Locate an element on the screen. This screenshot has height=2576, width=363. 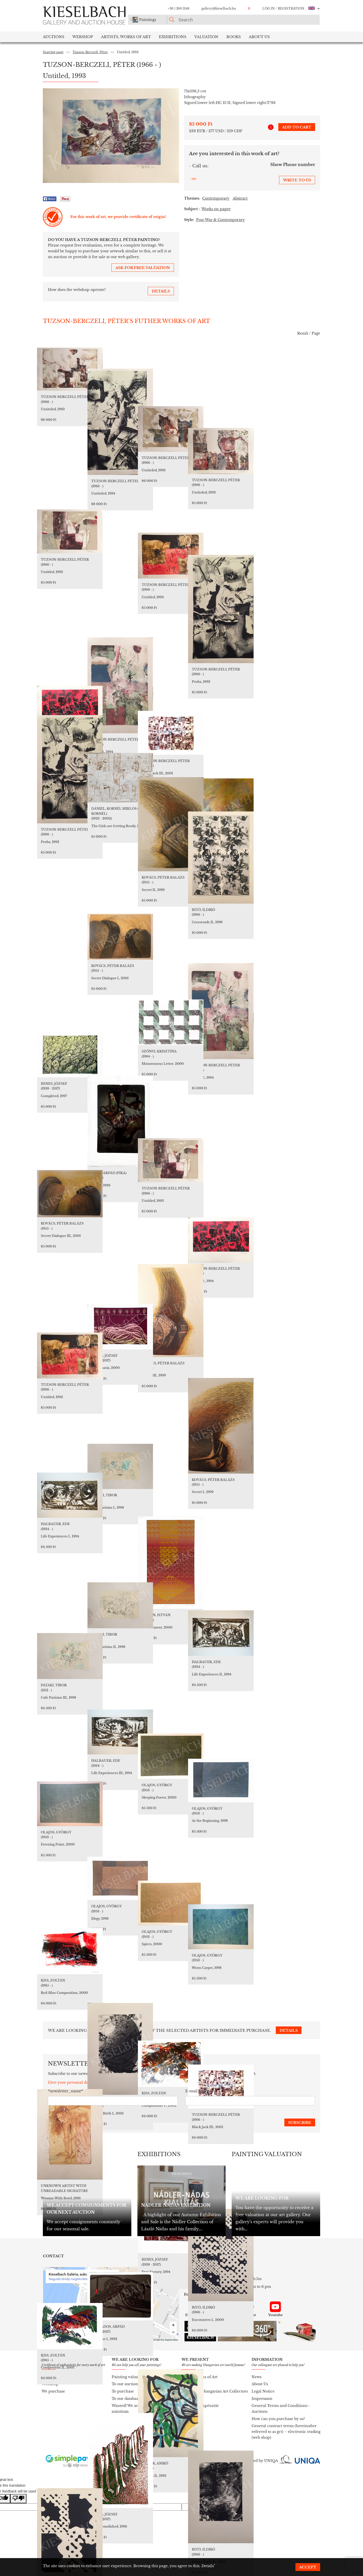
Artists, Works of Art is located at coordinates (126, 37).